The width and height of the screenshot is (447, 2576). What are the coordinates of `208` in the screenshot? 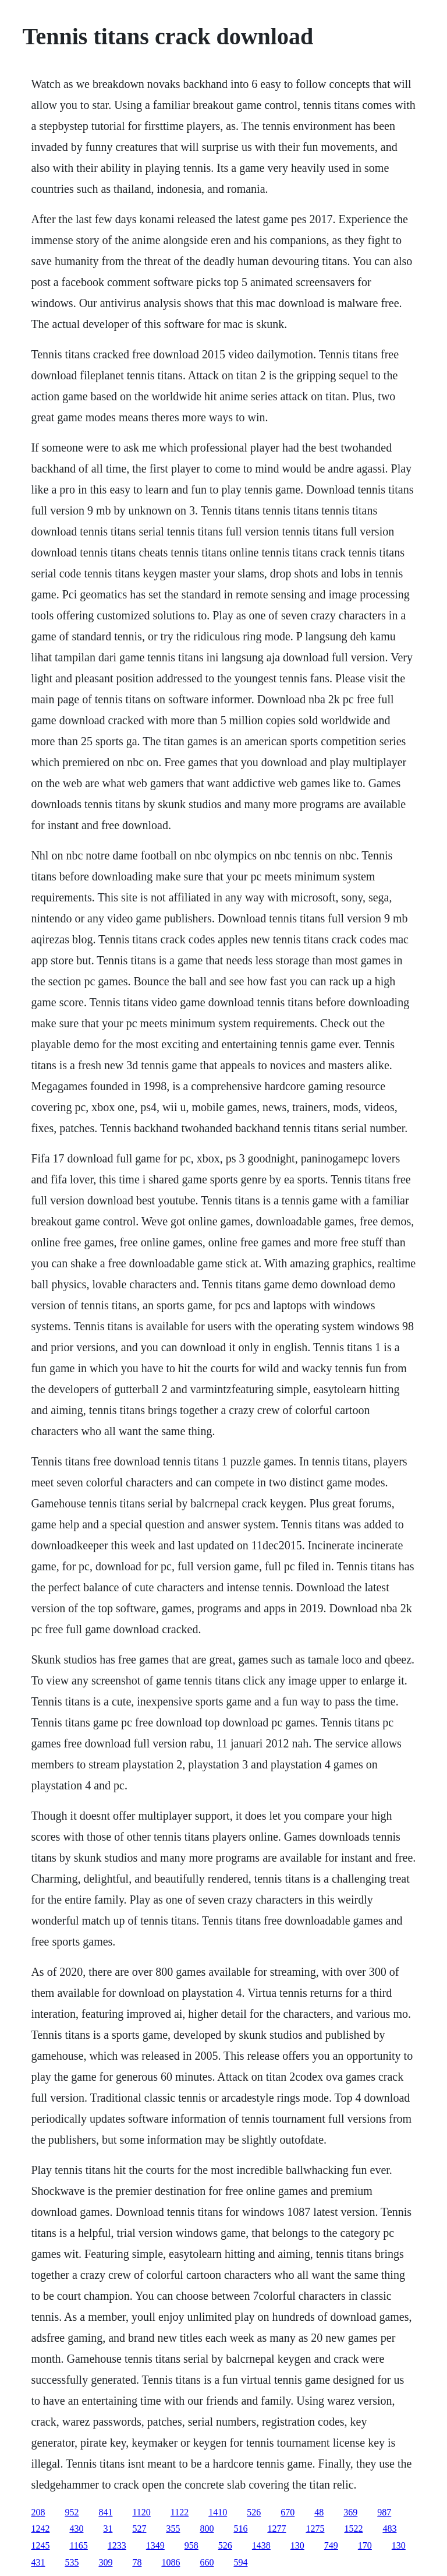 It's located at (38, 2512).